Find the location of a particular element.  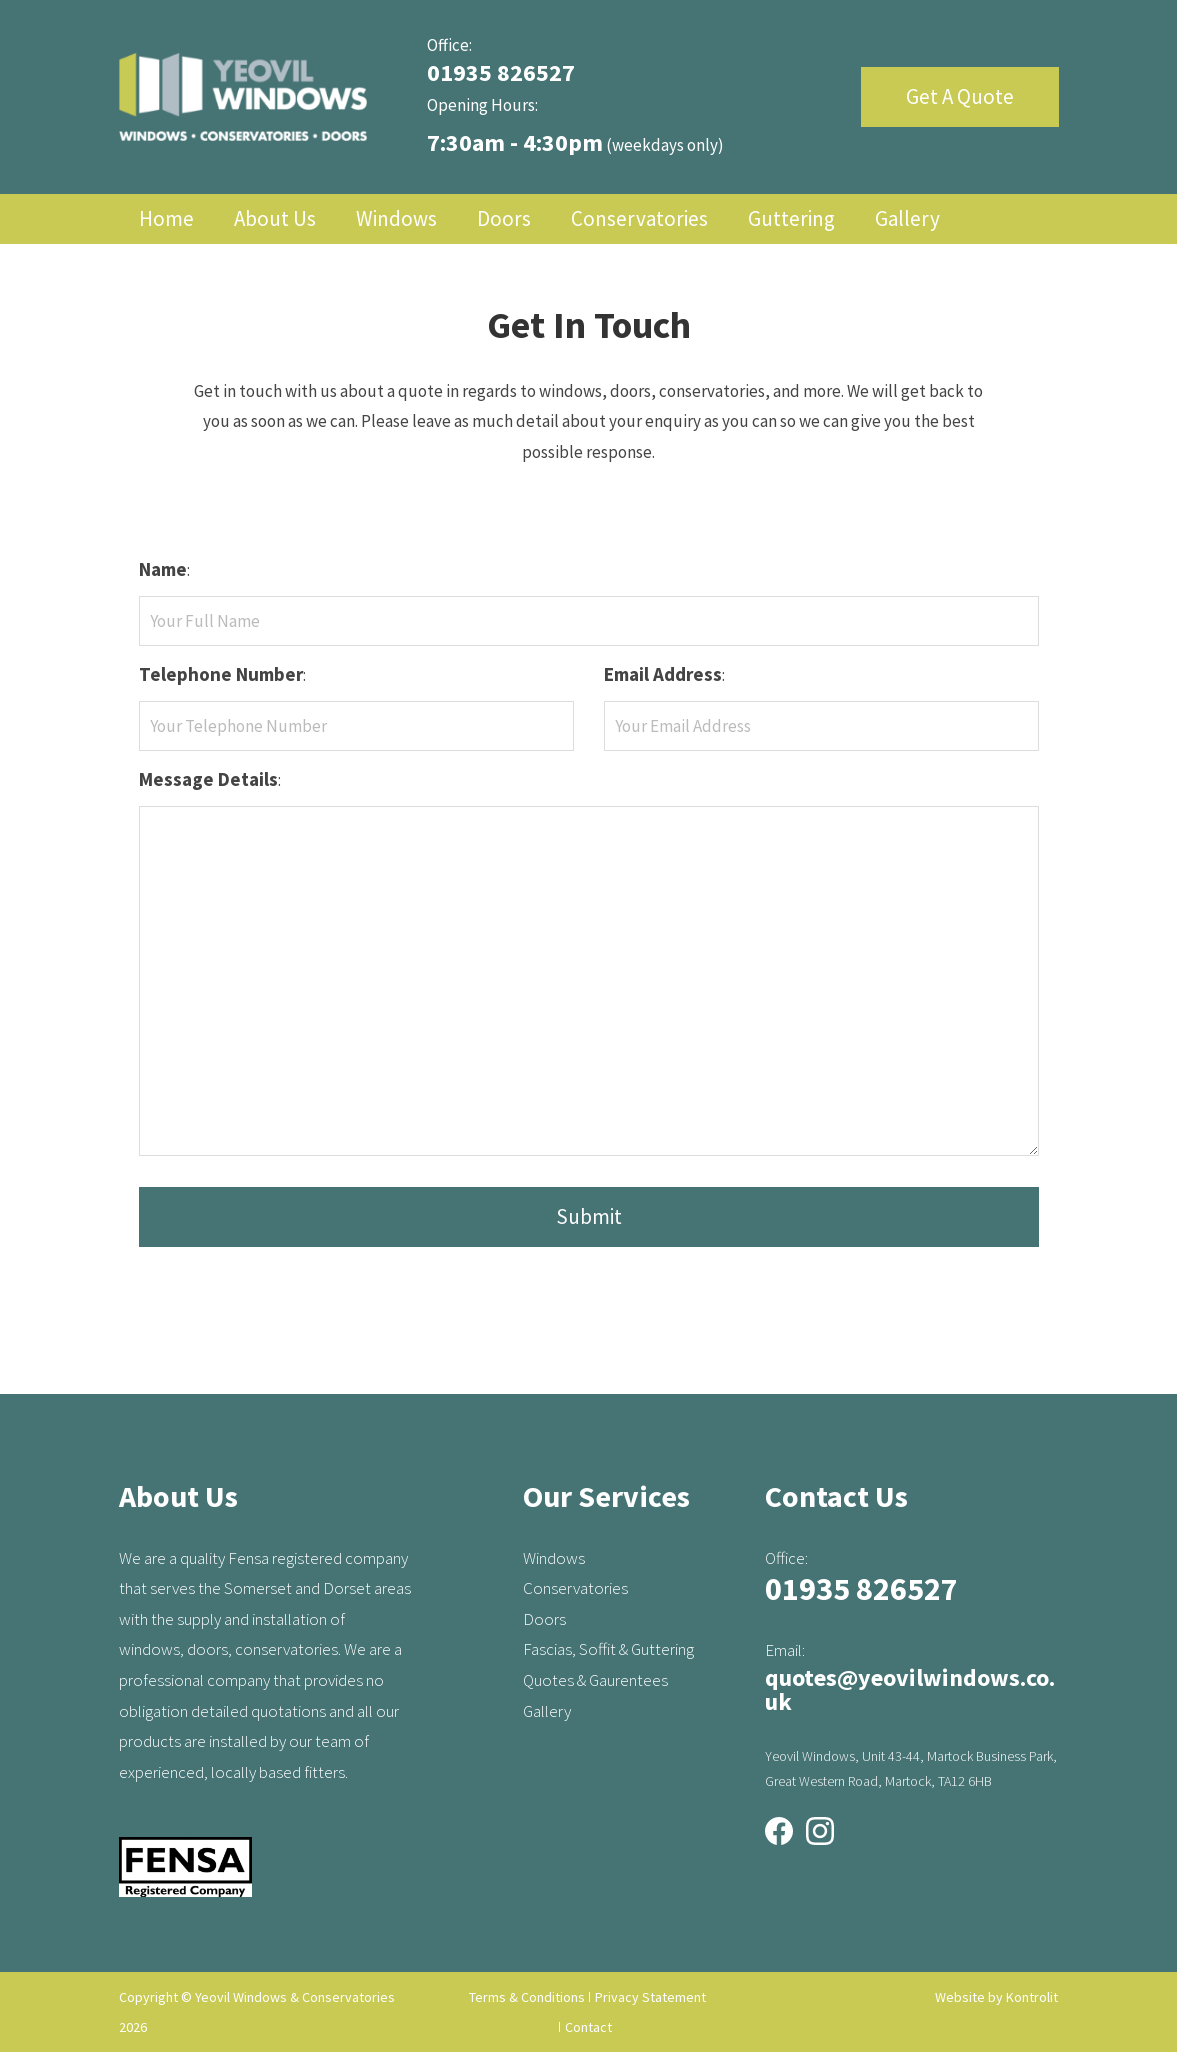

Message Details is located at coordinates (208, 779).